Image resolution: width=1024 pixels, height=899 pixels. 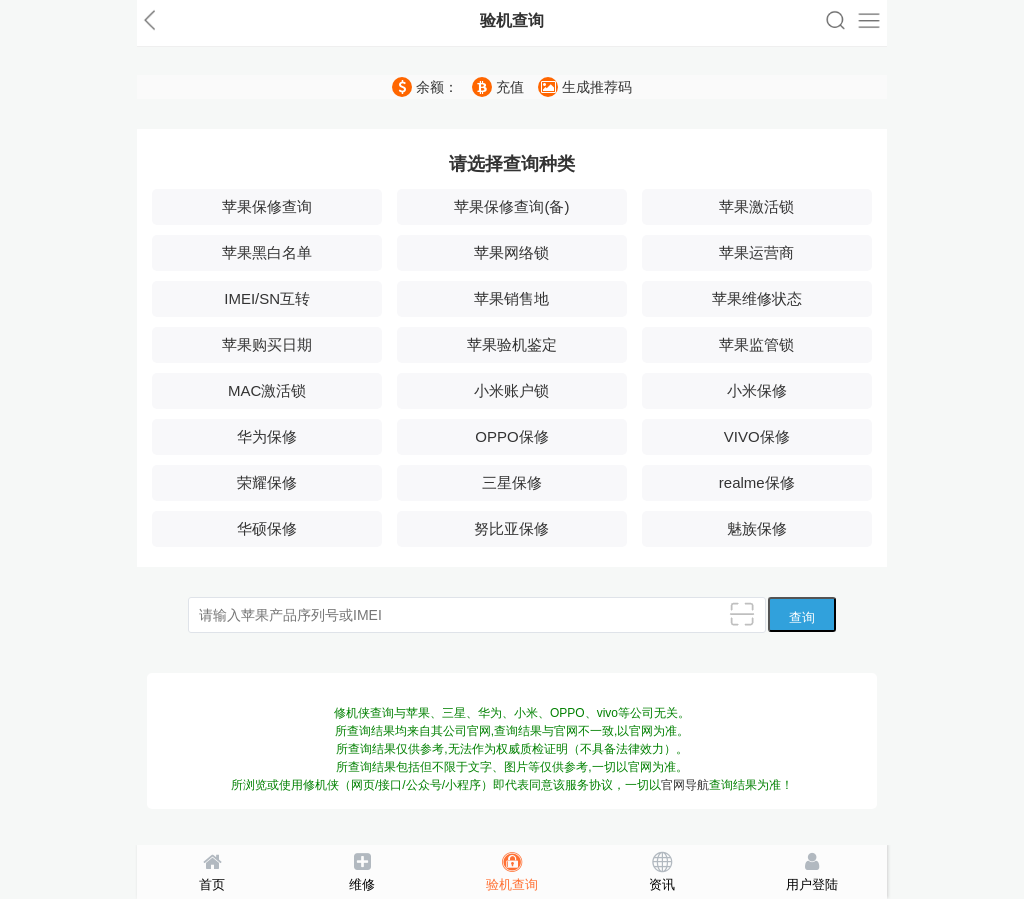 I want to click on 三星保修, so click(x=512, y=482).